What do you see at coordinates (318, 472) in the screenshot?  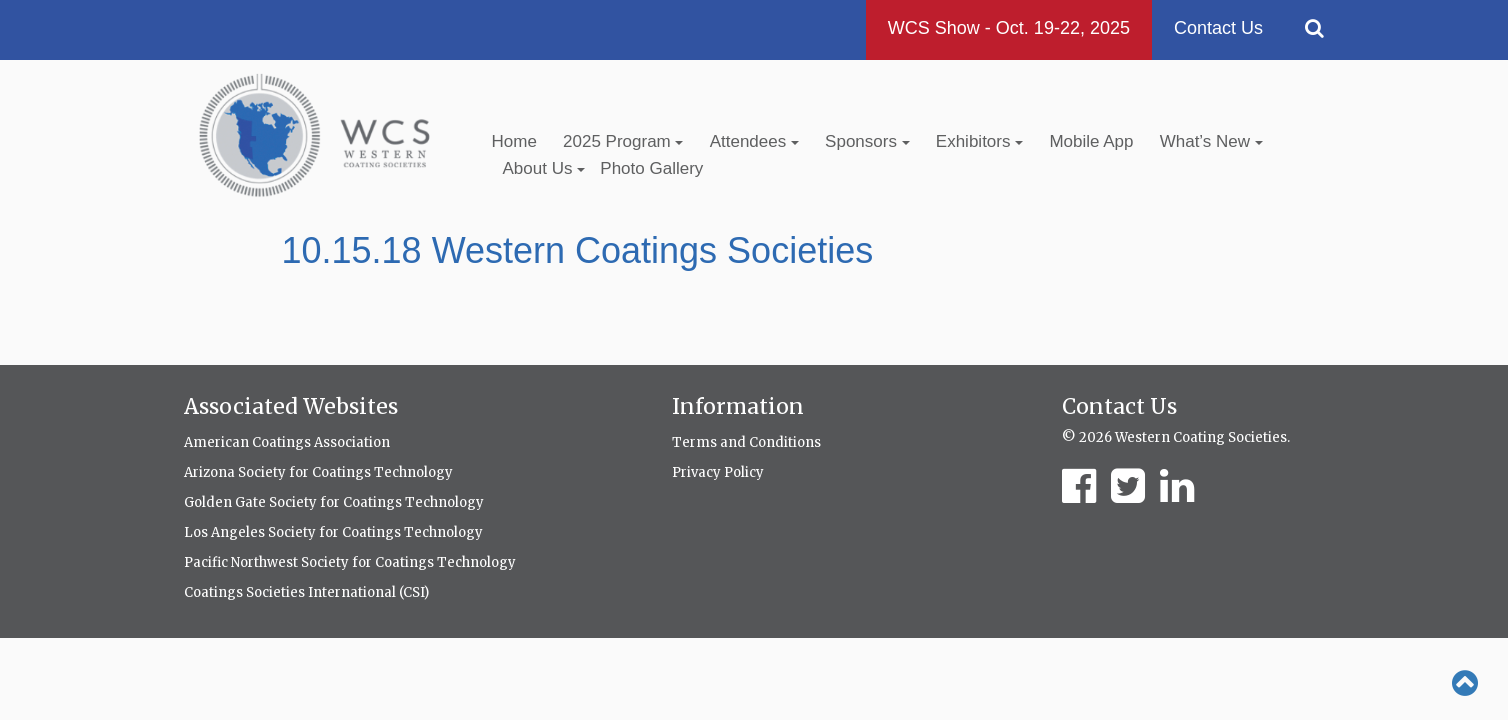 I see `Arizona Society for Coatings Technology` at bounding box center [318, 472].